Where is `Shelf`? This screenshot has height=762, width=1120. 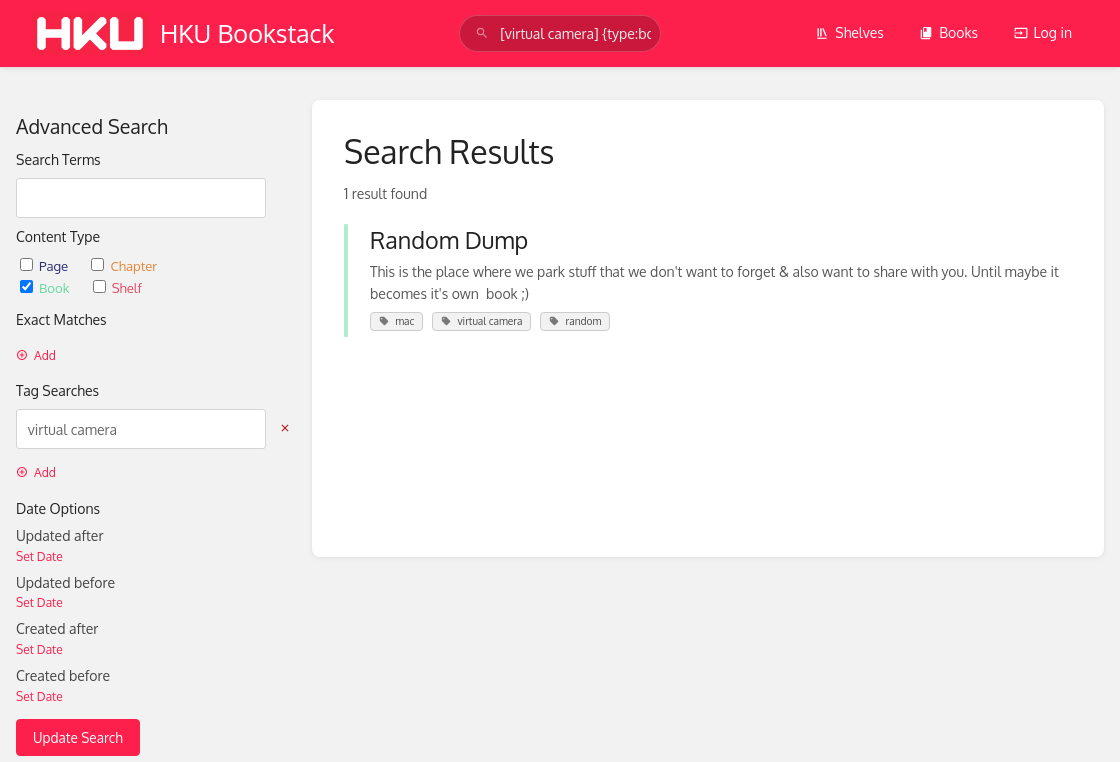
Shelf is located at coordinates (117, 287).